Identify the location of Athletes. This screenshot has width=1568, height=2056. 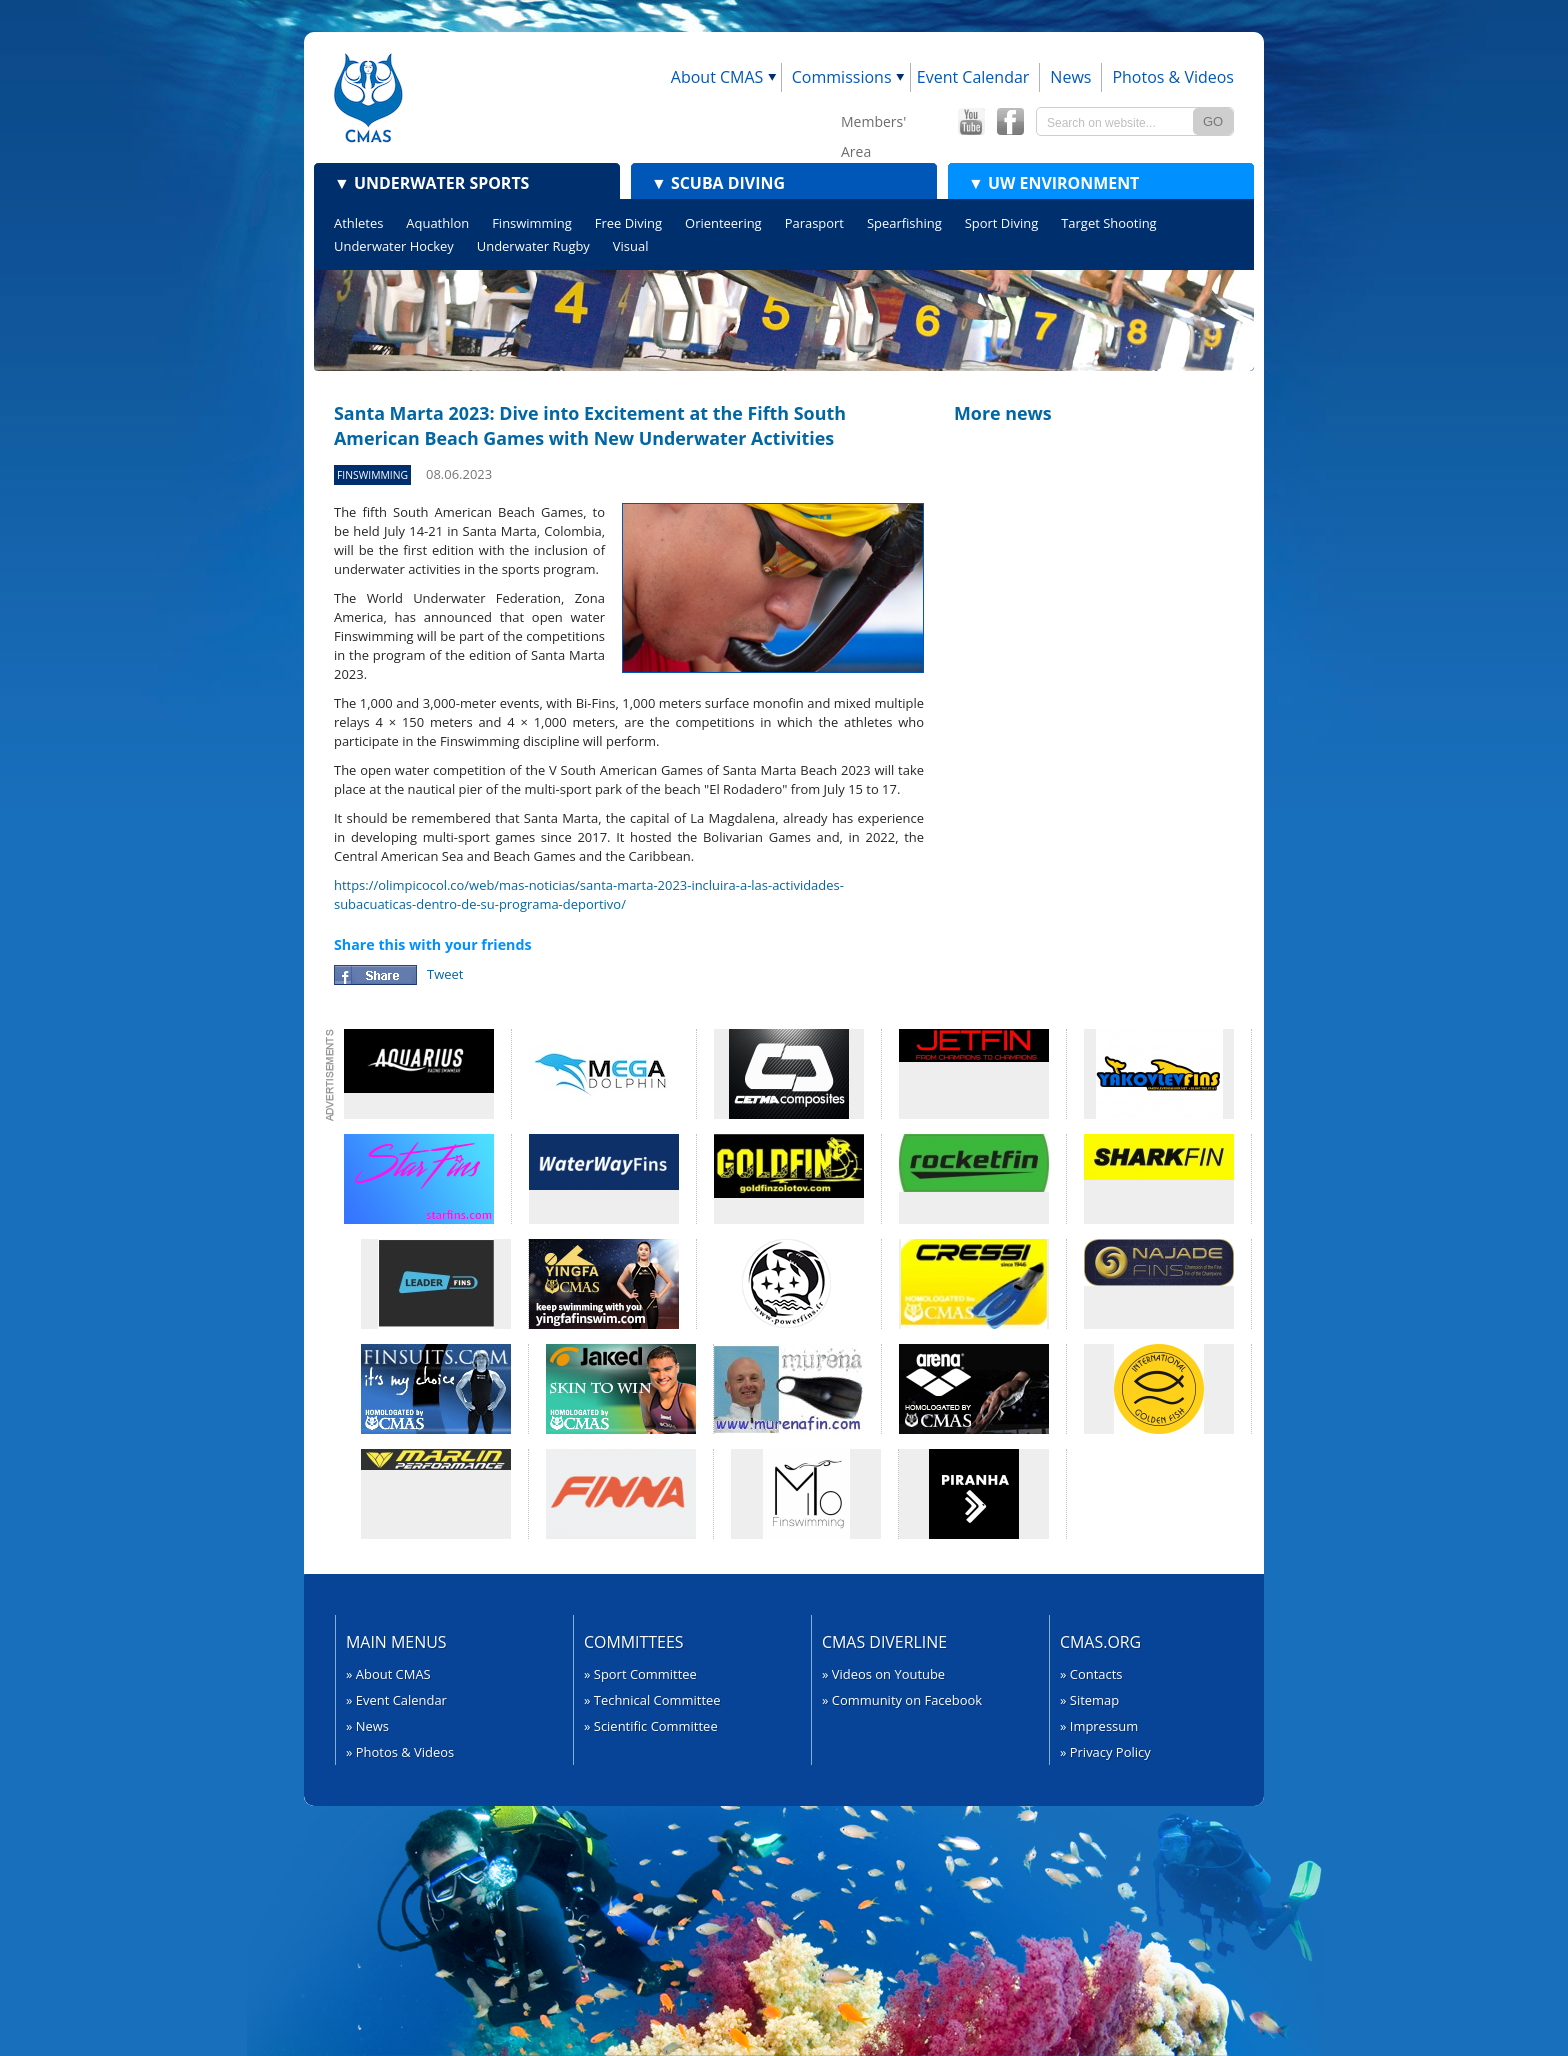
(358, 223).